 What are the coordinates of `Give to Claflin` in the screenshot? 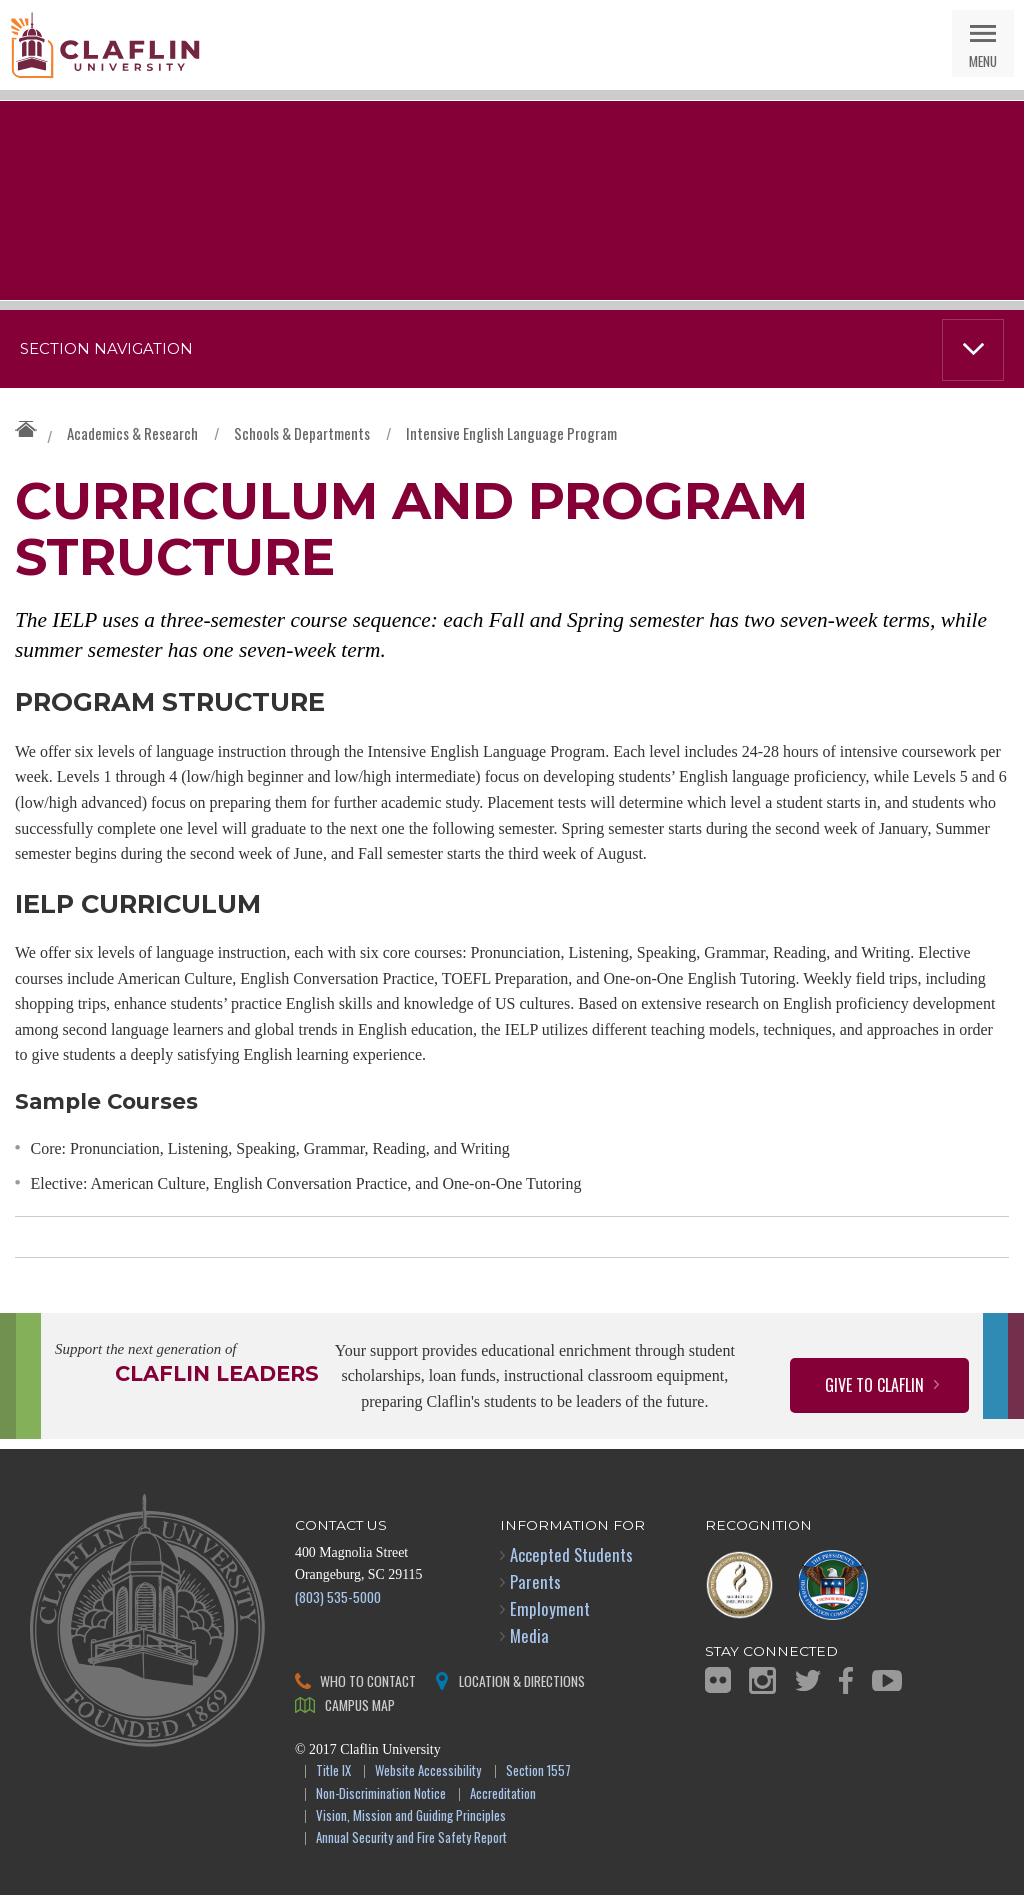 It's located at (874, 1385).